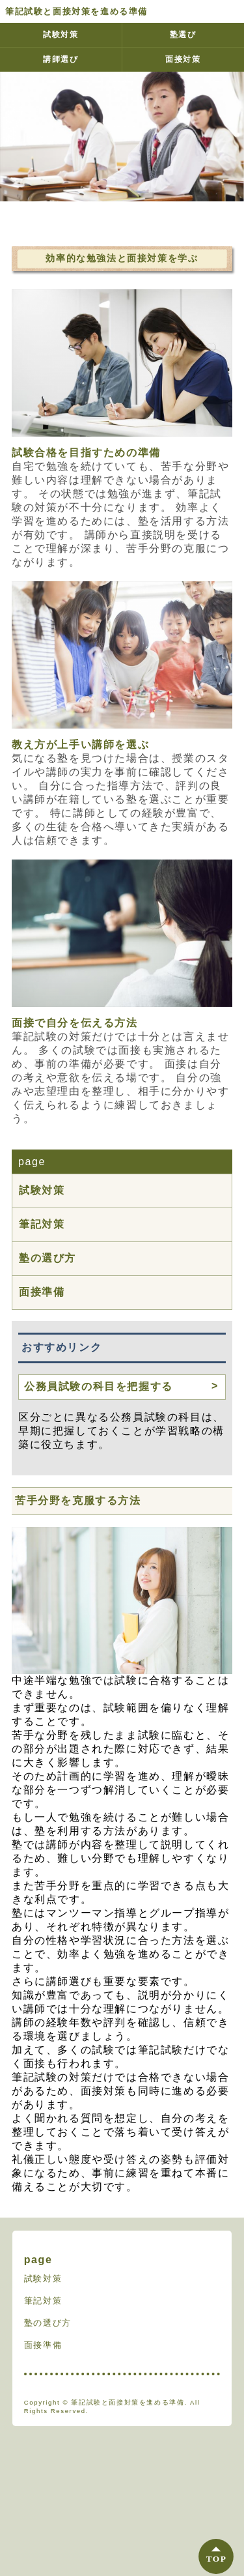 This screenshot has height=2576, width=244. I want to click on 塾の選び方, so click(47, 1258).